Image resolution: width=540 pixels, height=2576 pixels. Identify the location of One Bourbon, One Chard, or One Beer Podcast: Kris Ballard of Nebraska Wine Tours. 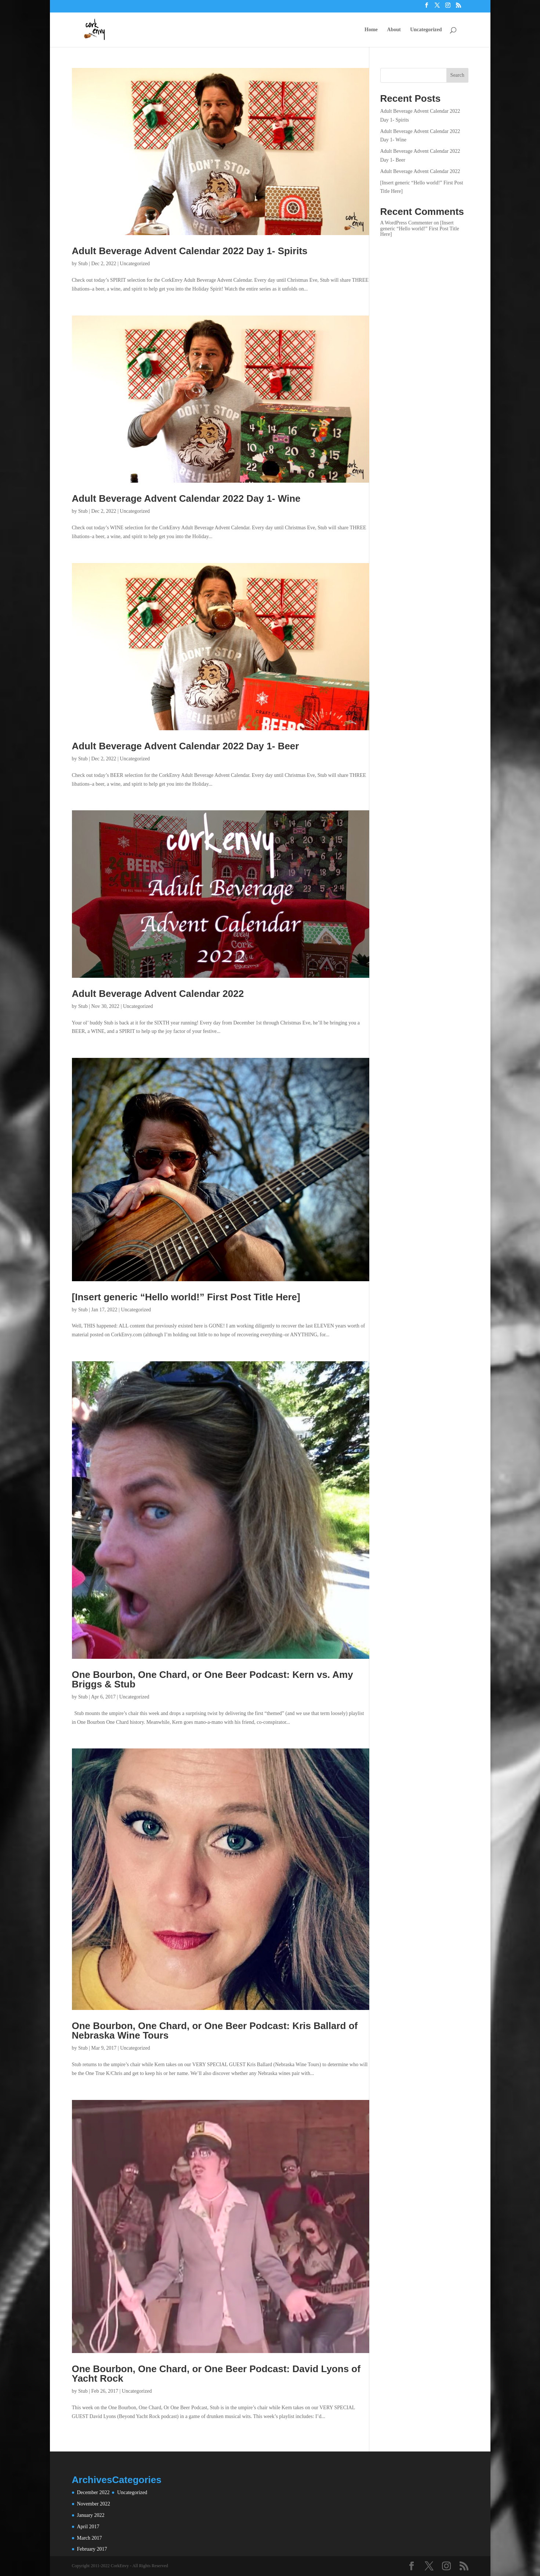
(215, 2030).